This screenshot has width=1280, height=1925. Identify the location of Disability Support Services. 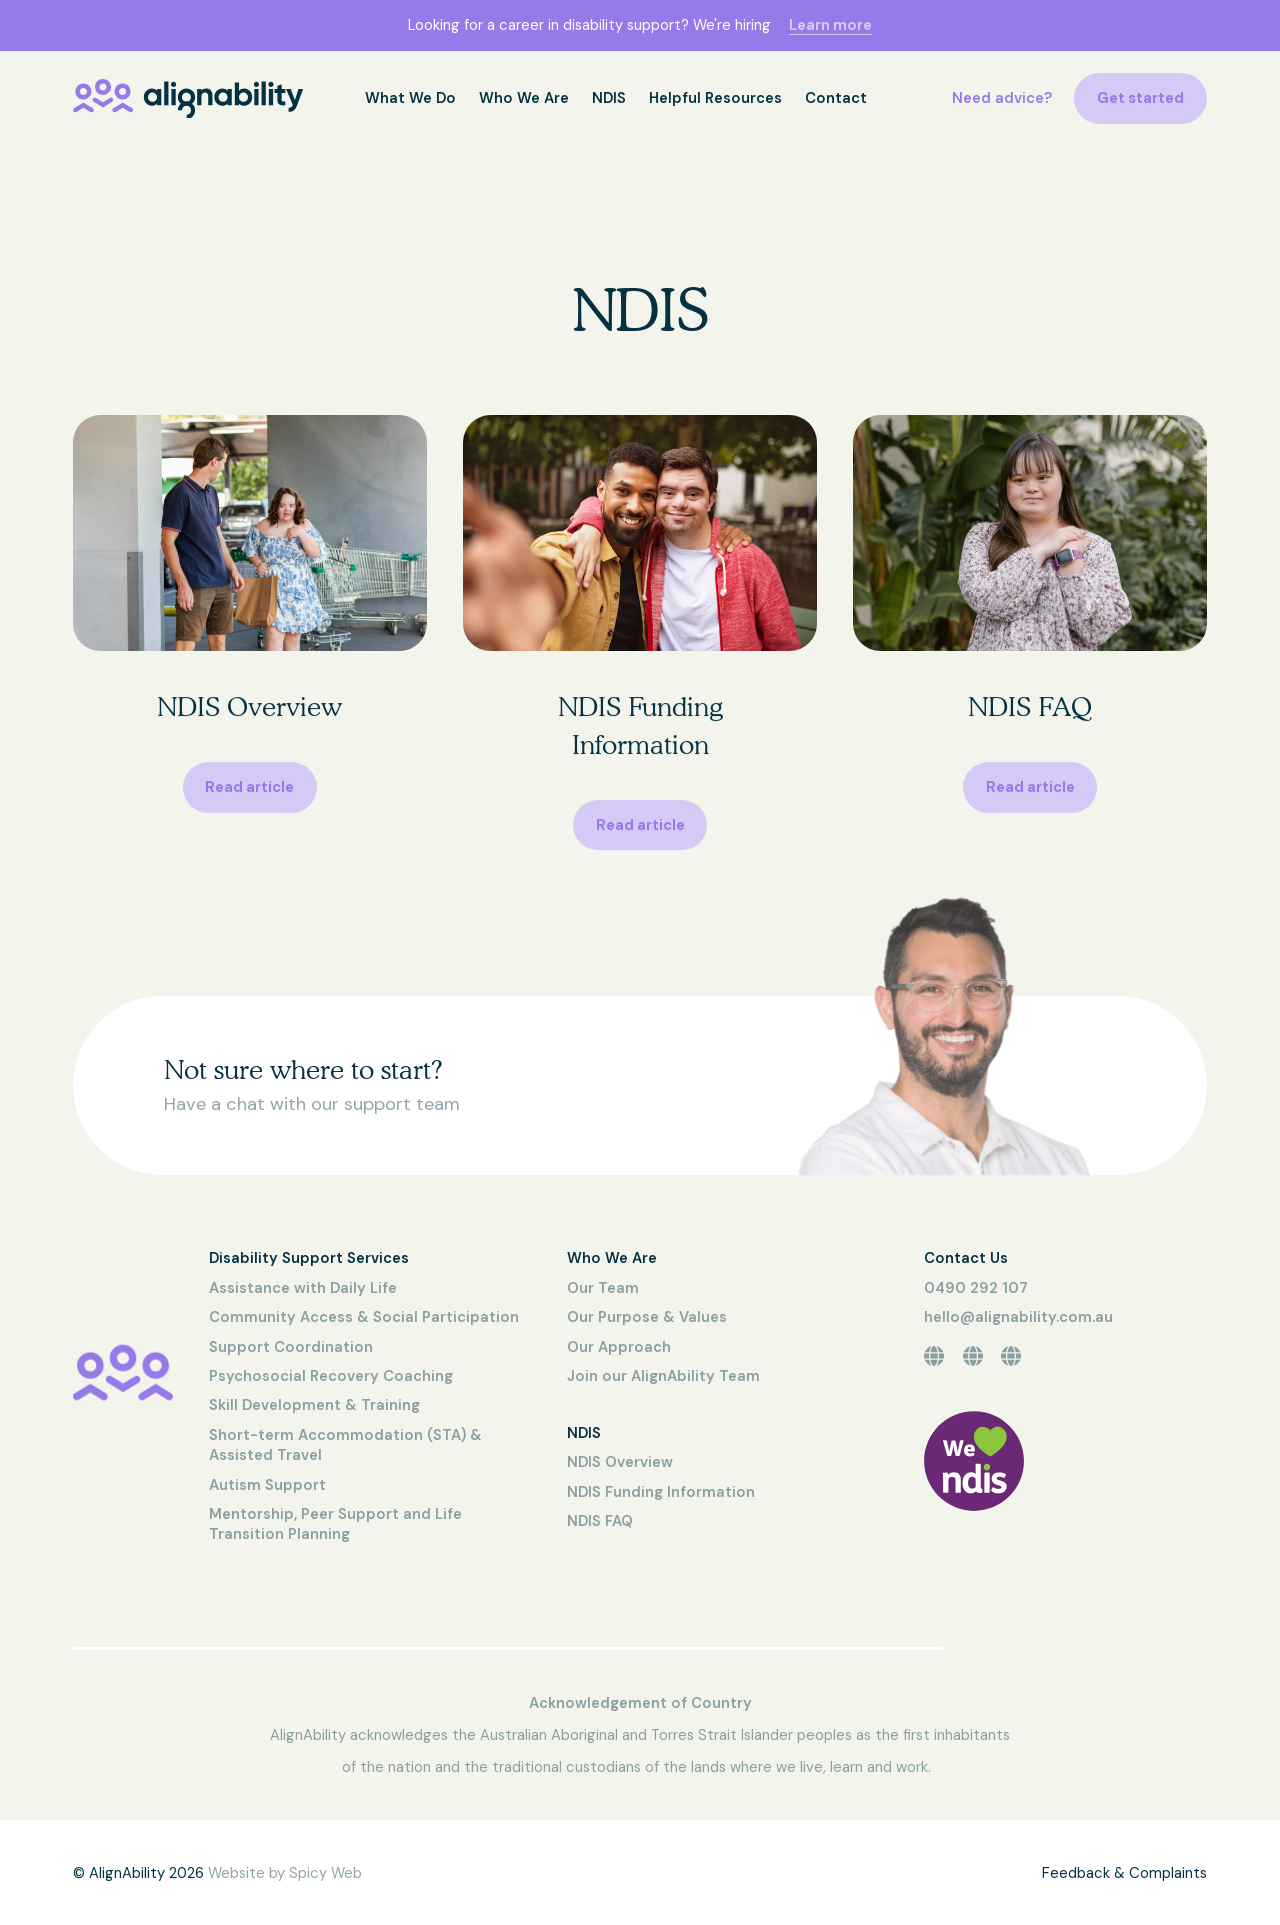
(309, 1258).